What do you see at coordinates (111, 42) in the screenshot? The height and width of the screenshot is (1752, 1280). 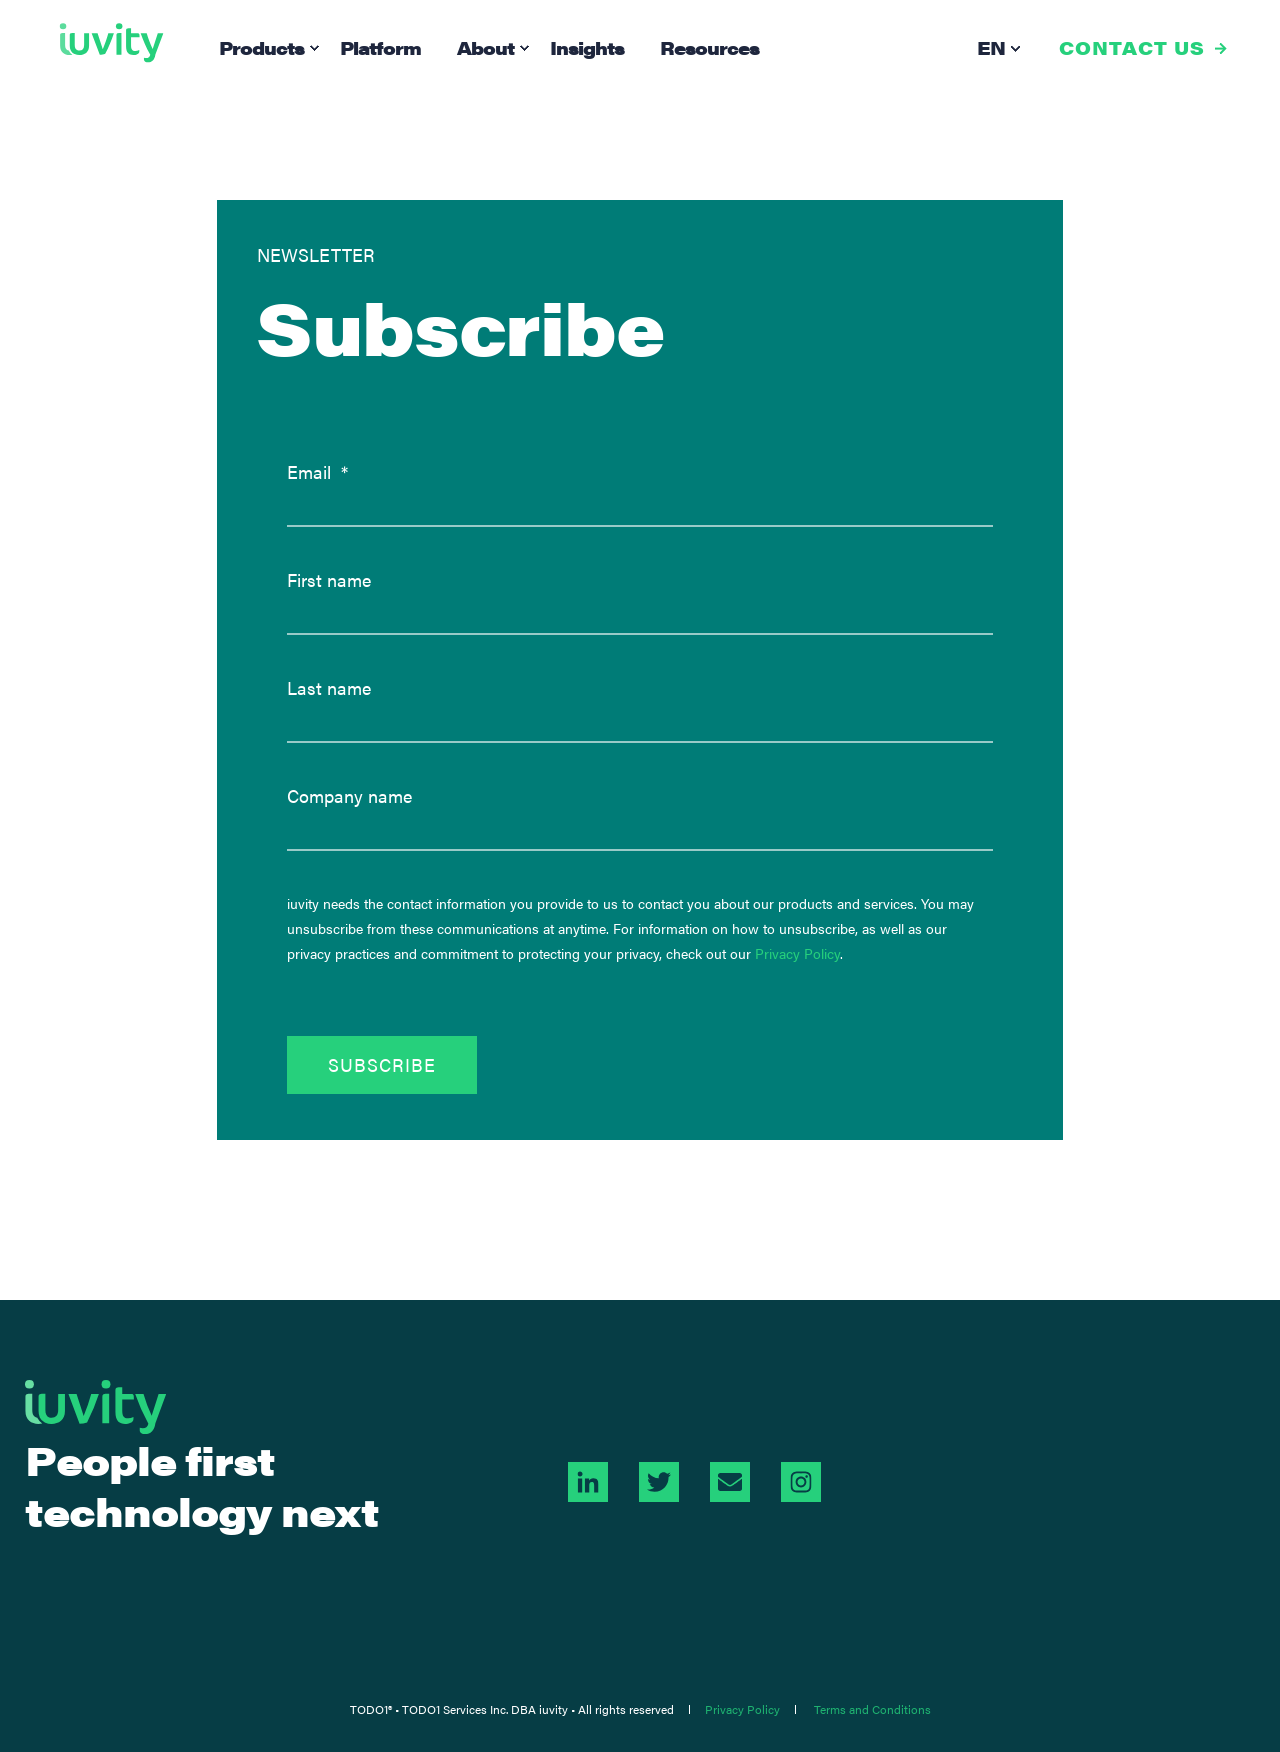 I see `[Back to Home]` at bounding box center [111, 42].